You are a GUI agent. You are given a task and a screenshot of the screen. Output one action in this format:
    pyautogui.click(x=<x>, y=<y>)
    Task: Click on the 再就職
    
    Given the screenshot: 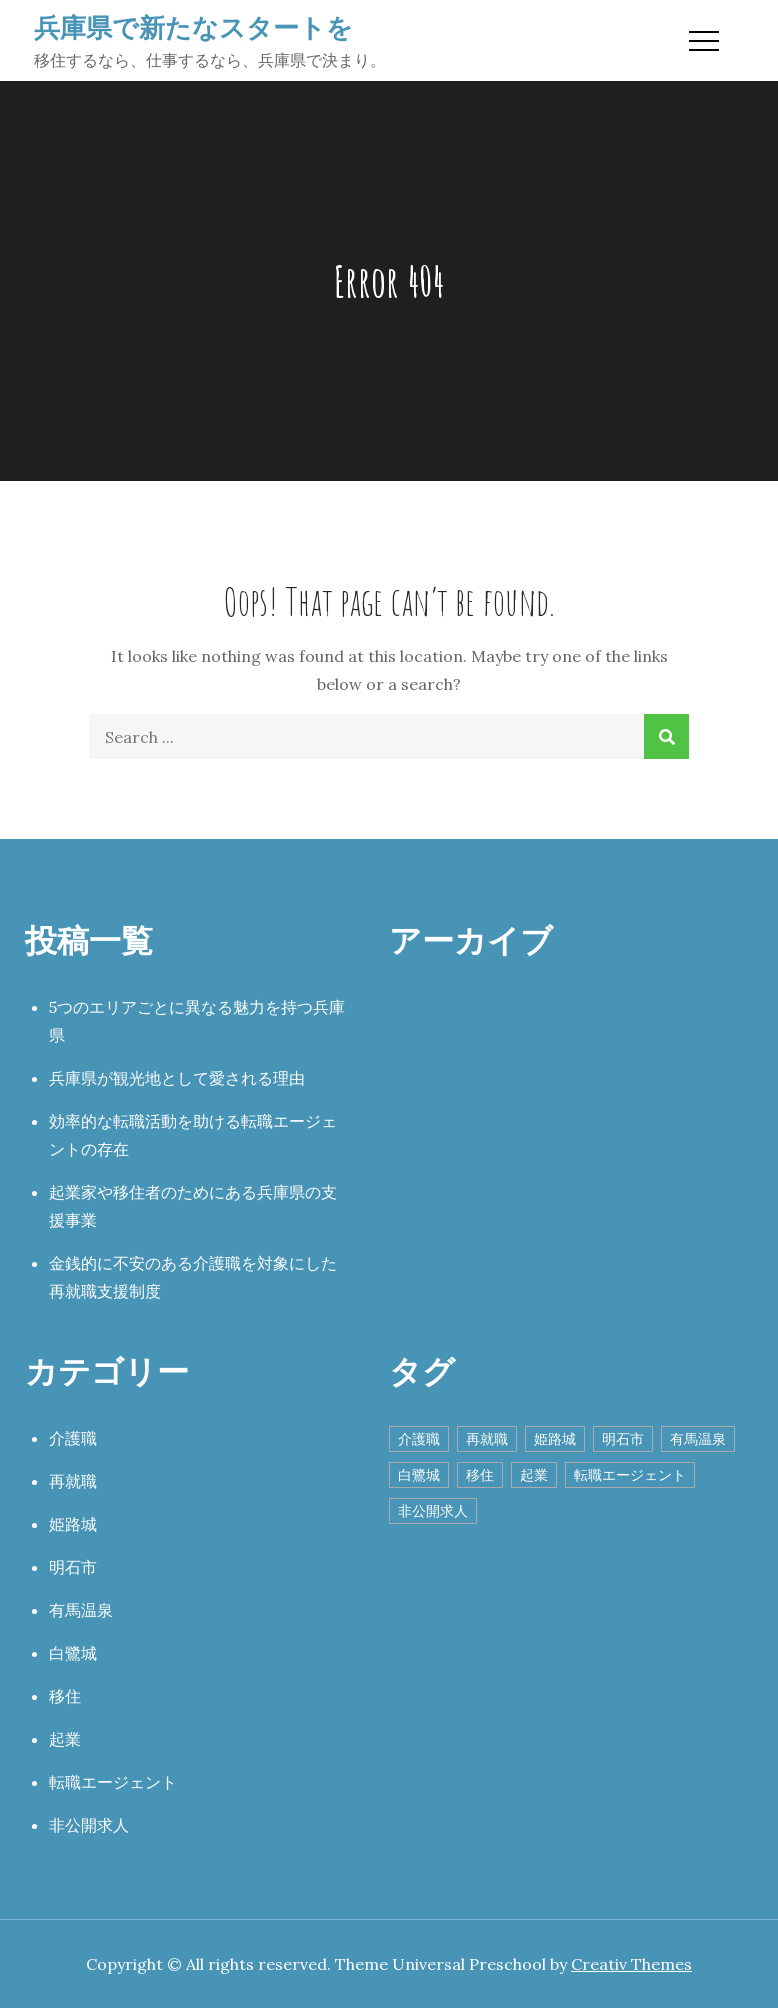 What is the action you would take?
    pyautogui.click(x=73, y=1481)
    